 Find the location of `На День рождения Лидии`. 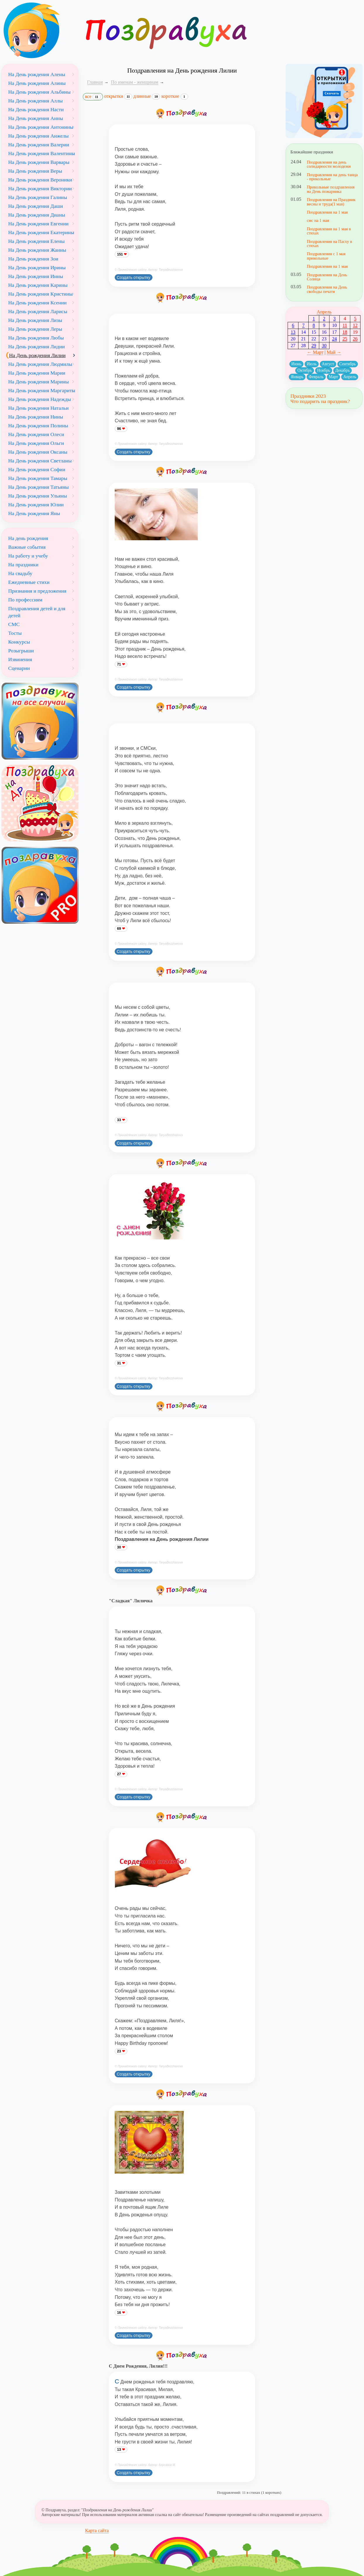

На День рождения Лидии is located at coordinates (36, 346).